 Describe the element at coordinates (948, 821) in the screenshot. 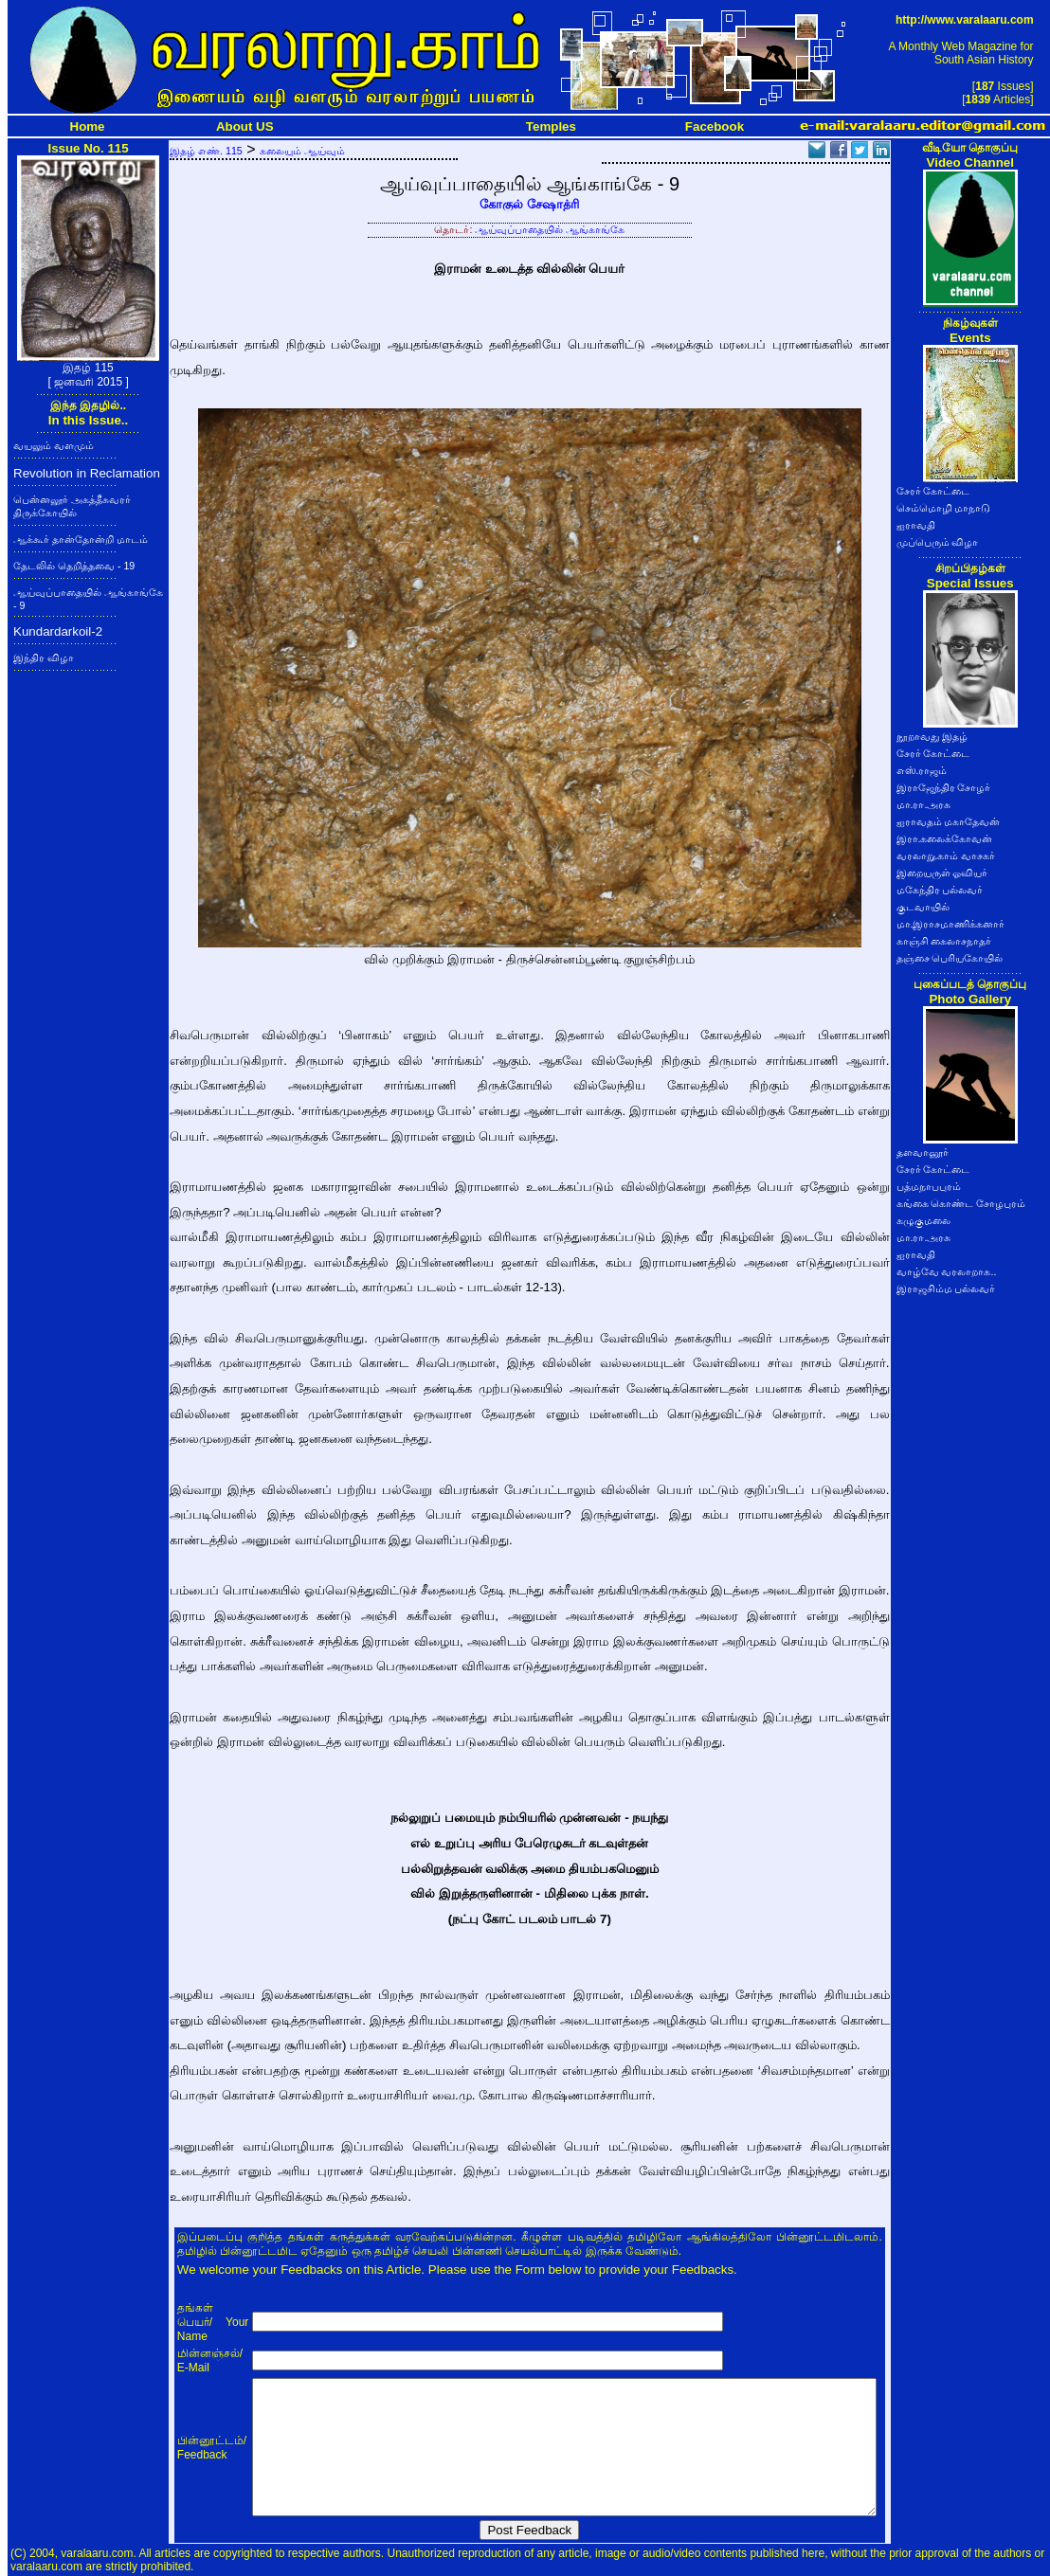

I see `ஐராவதம் மகாதேவன்` at that location.